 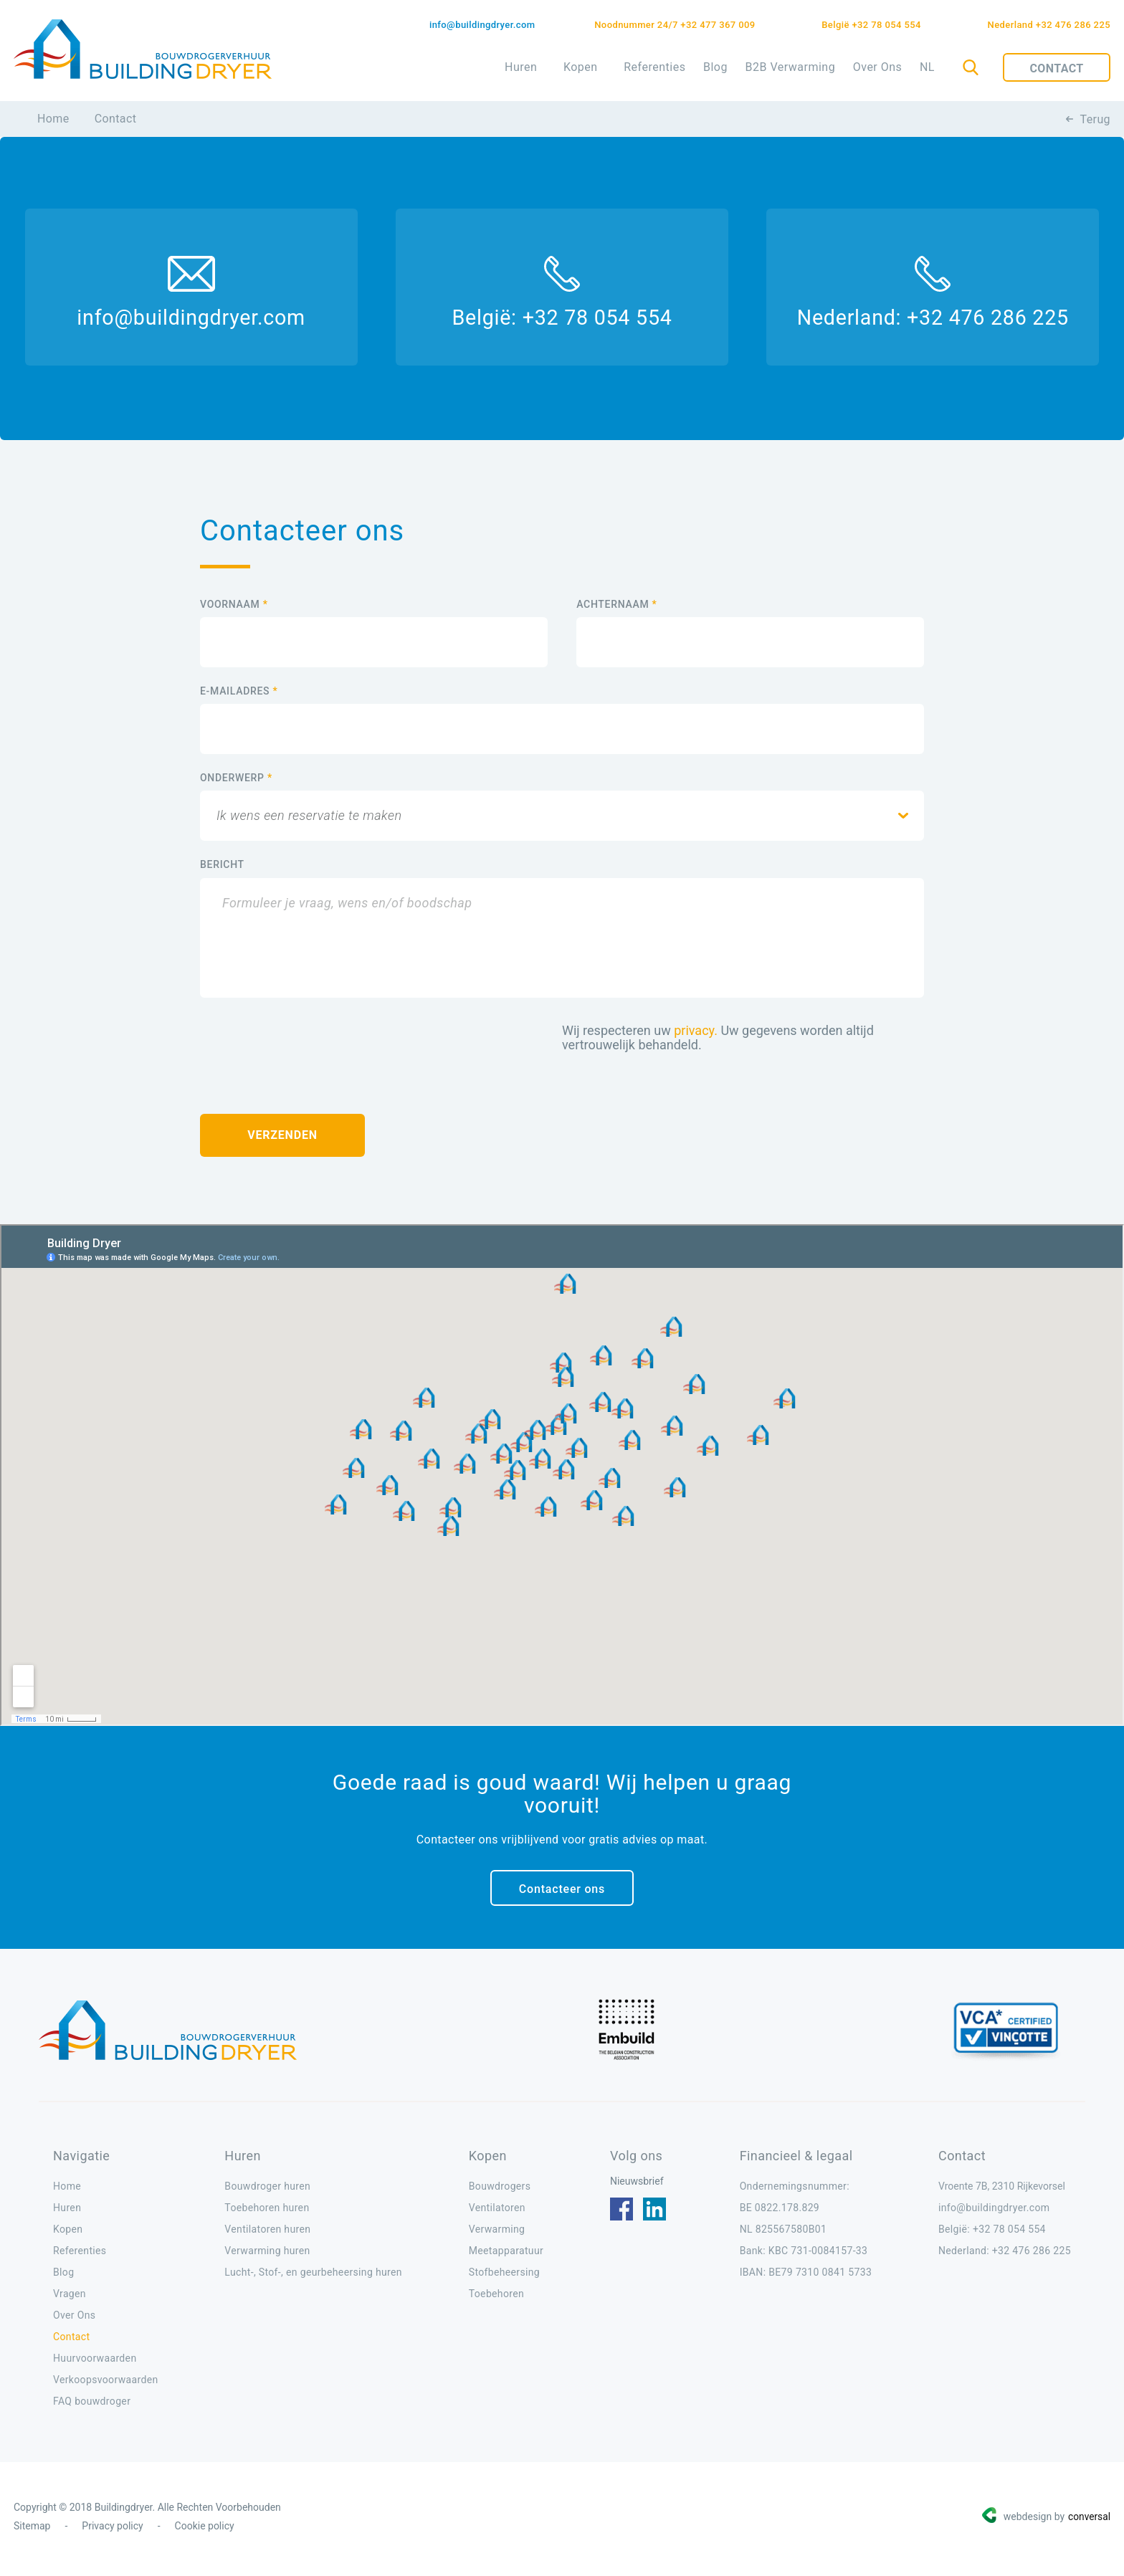 What do you see at coordinates (236, 782) in the screenshot?
I see `ONDERWERP` at bounding box center [236, 782].